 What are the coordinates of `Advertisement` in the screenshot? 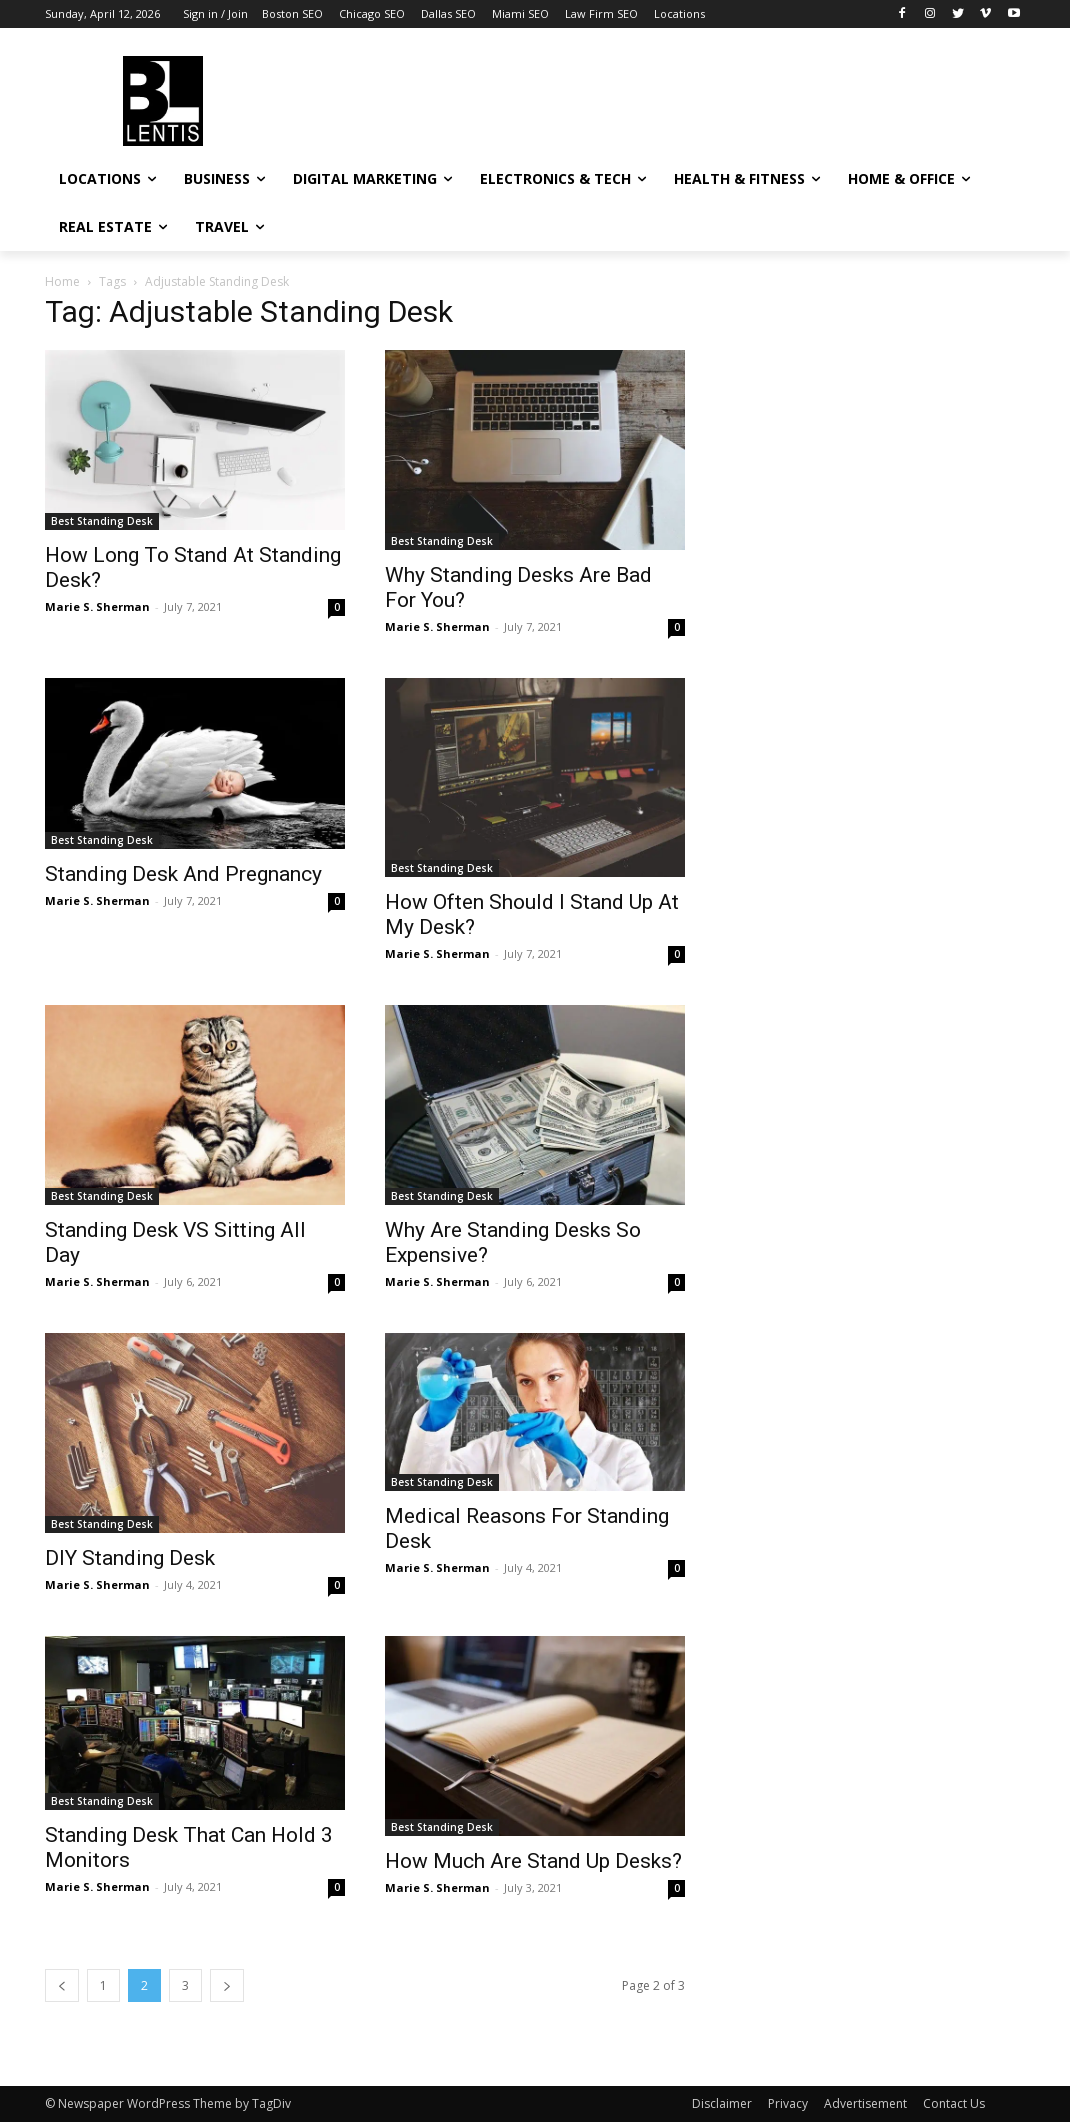 It's located at (865, 2103).